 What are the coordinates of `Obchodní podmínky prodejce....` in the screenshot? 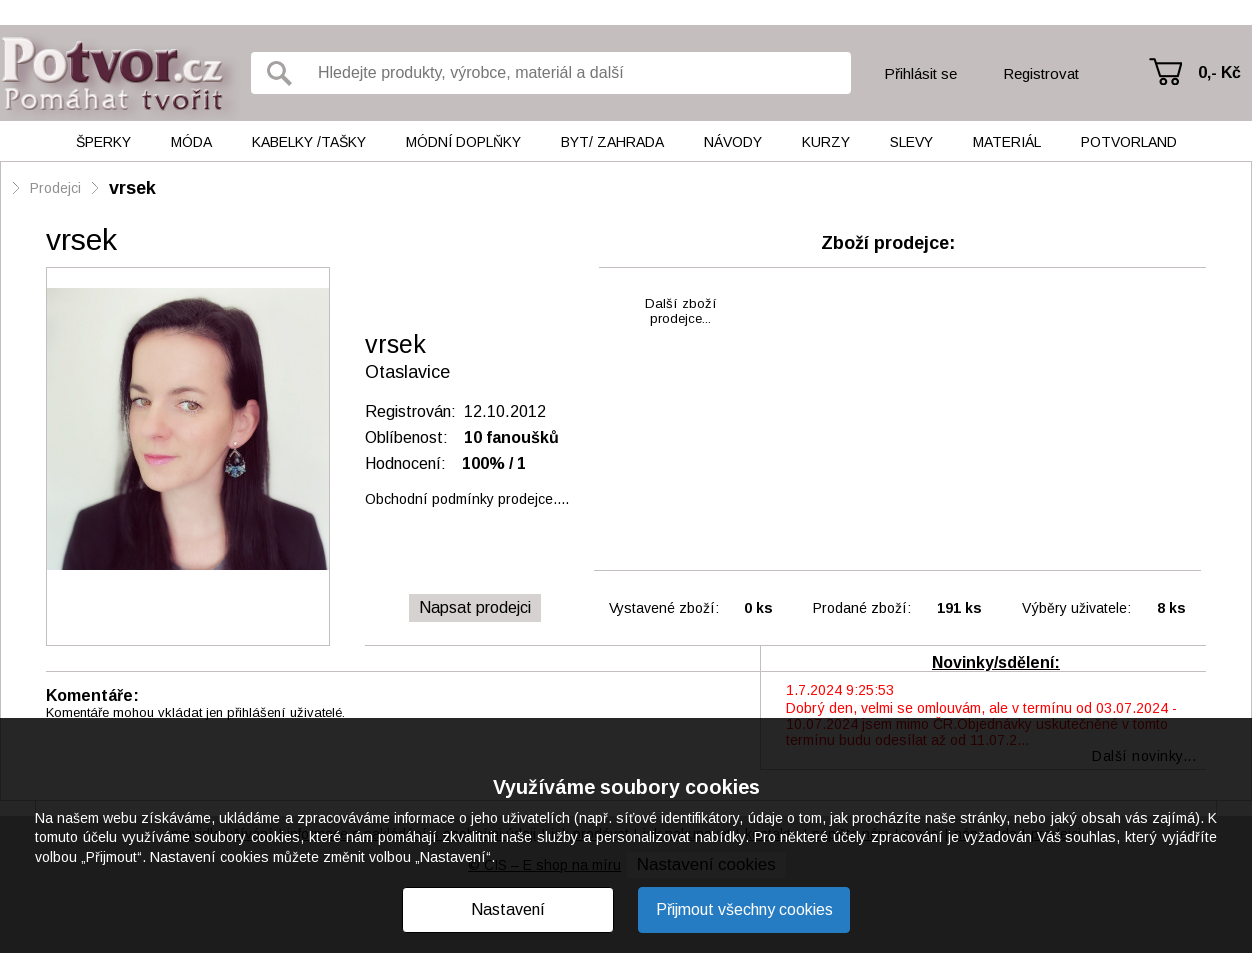 It's located at (467, 499).